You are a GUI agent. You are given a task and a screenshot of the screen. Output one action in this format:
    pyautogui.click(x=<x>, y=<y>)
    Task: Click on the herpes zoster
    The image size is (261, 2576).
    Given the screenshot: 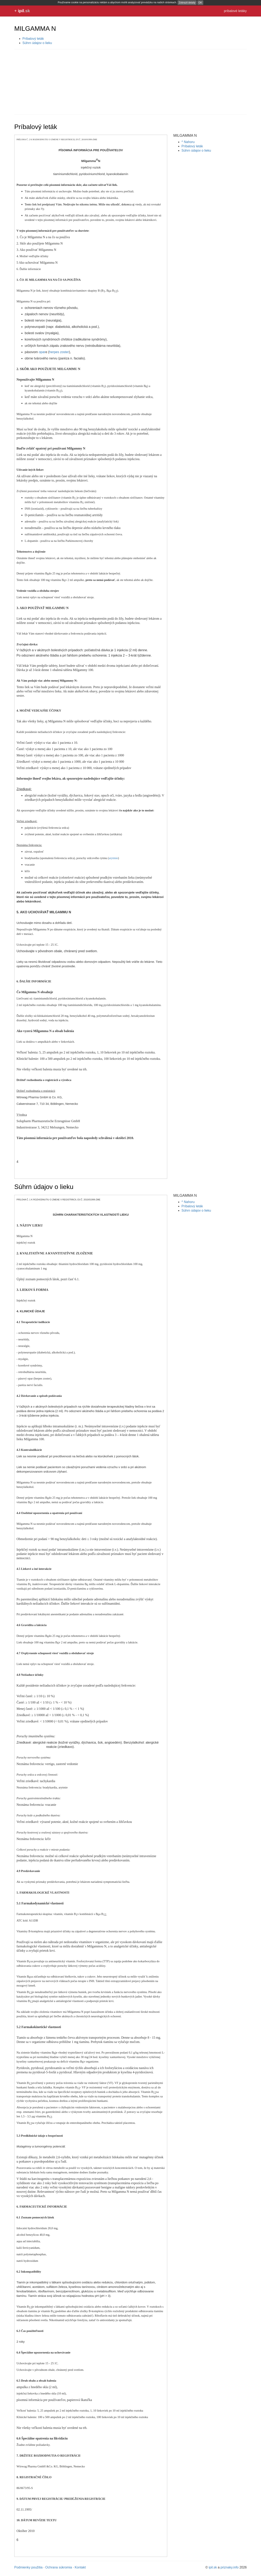 What is the action you would take?
    pyautogui.click(x=59, y=352)
    